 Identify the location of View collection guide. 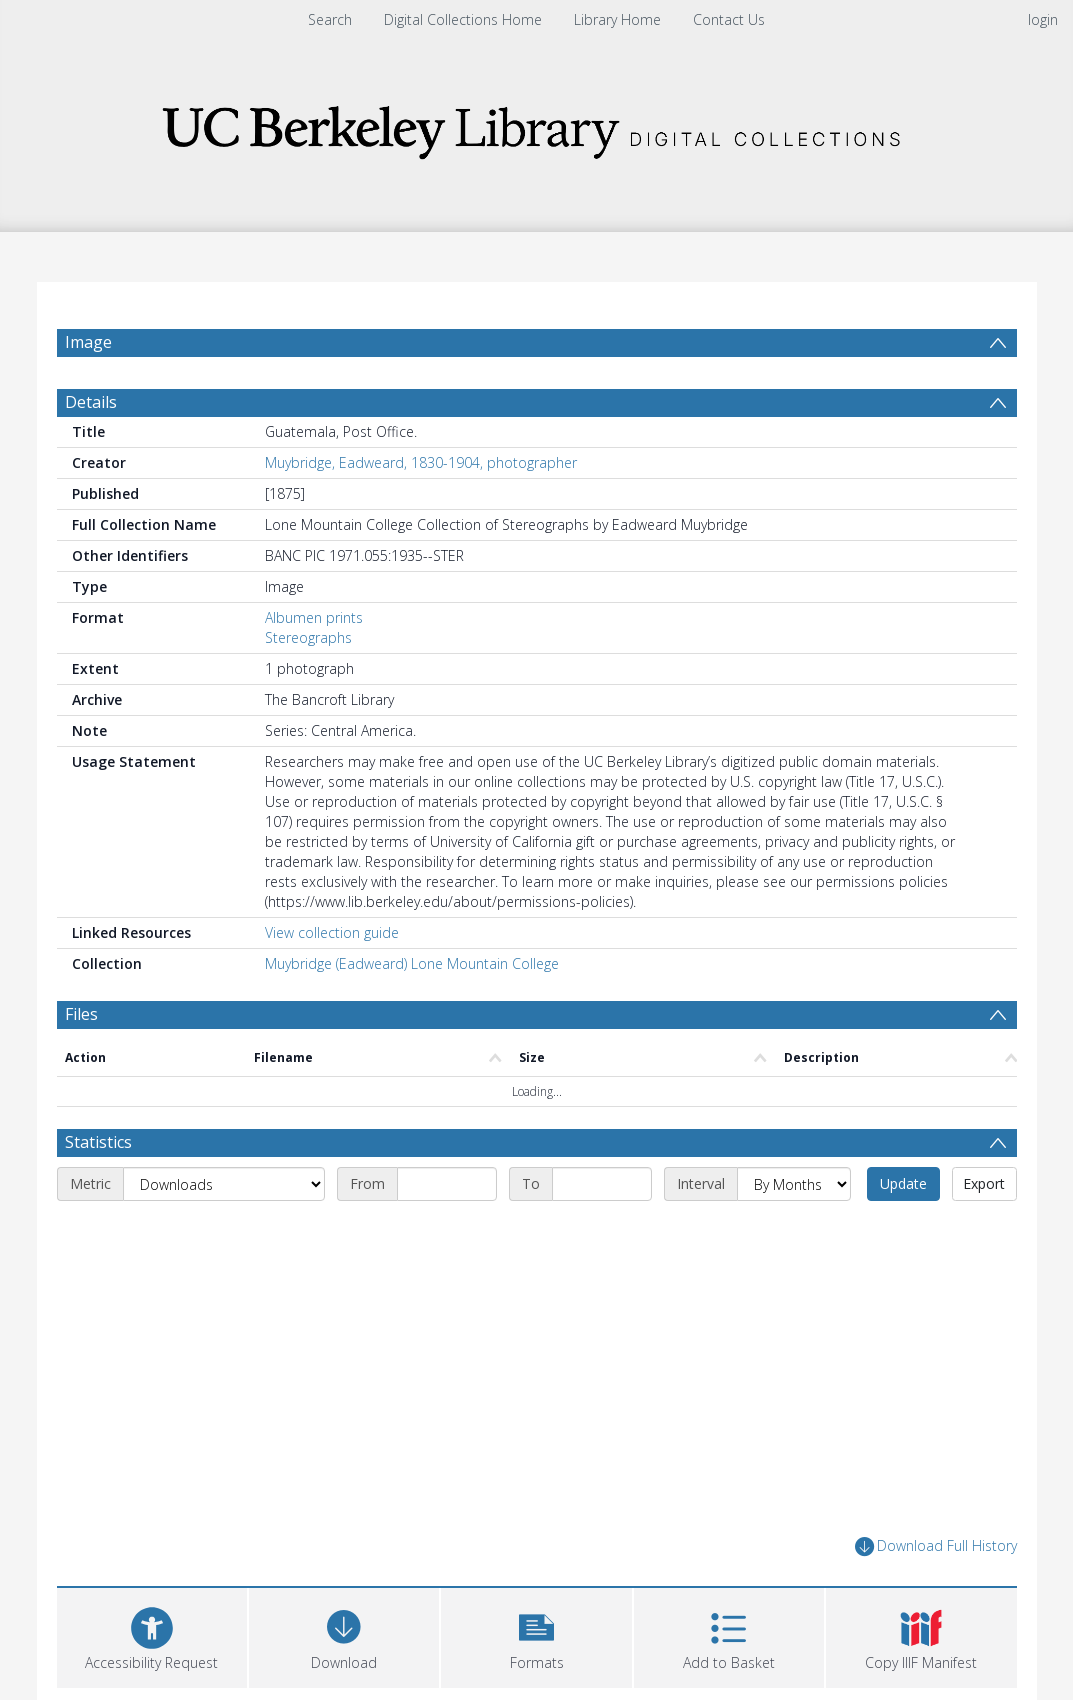
(332, 932).